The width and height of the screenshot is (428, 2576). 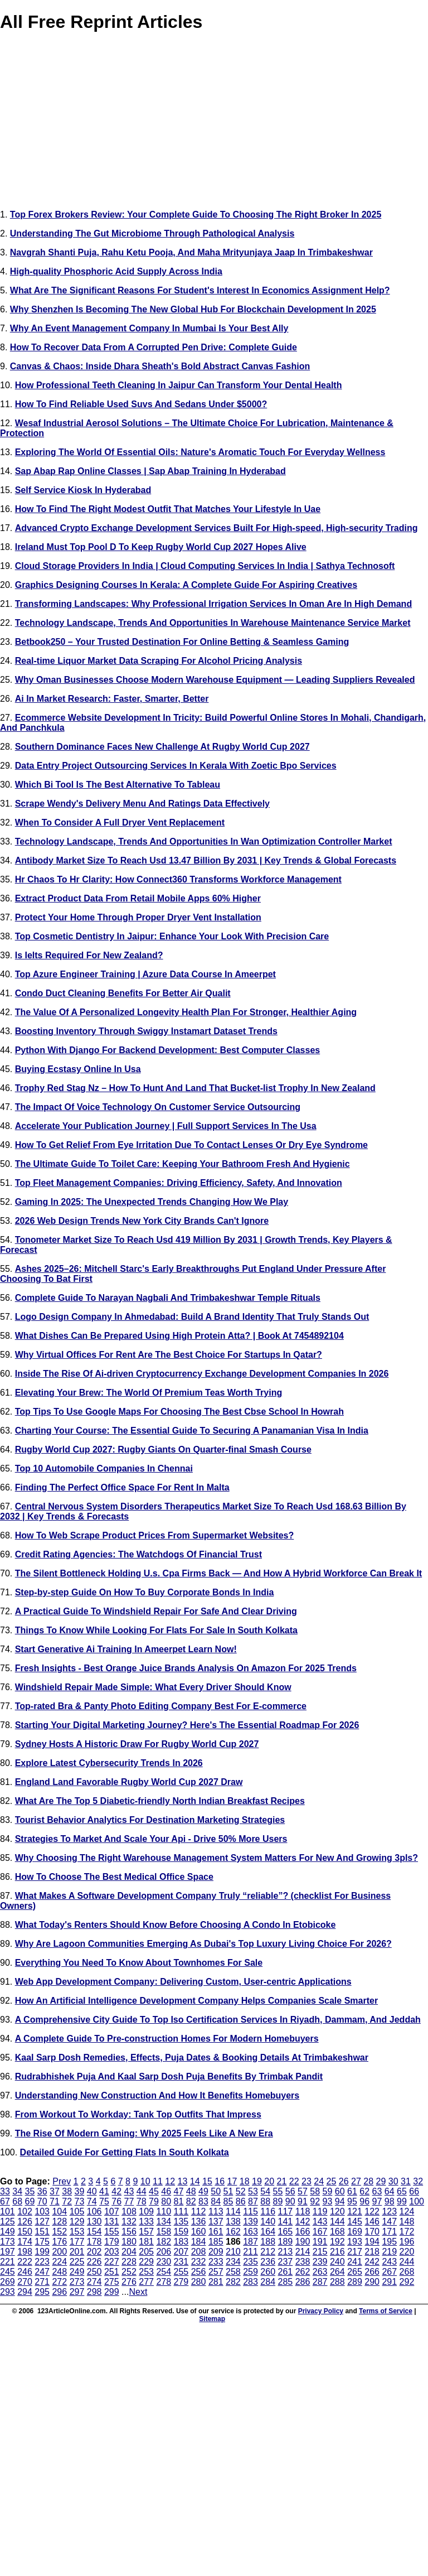 What do you see at coordinates (257, 2181) in the screenshot?
I see `19` at bounding box center [257, 2181].